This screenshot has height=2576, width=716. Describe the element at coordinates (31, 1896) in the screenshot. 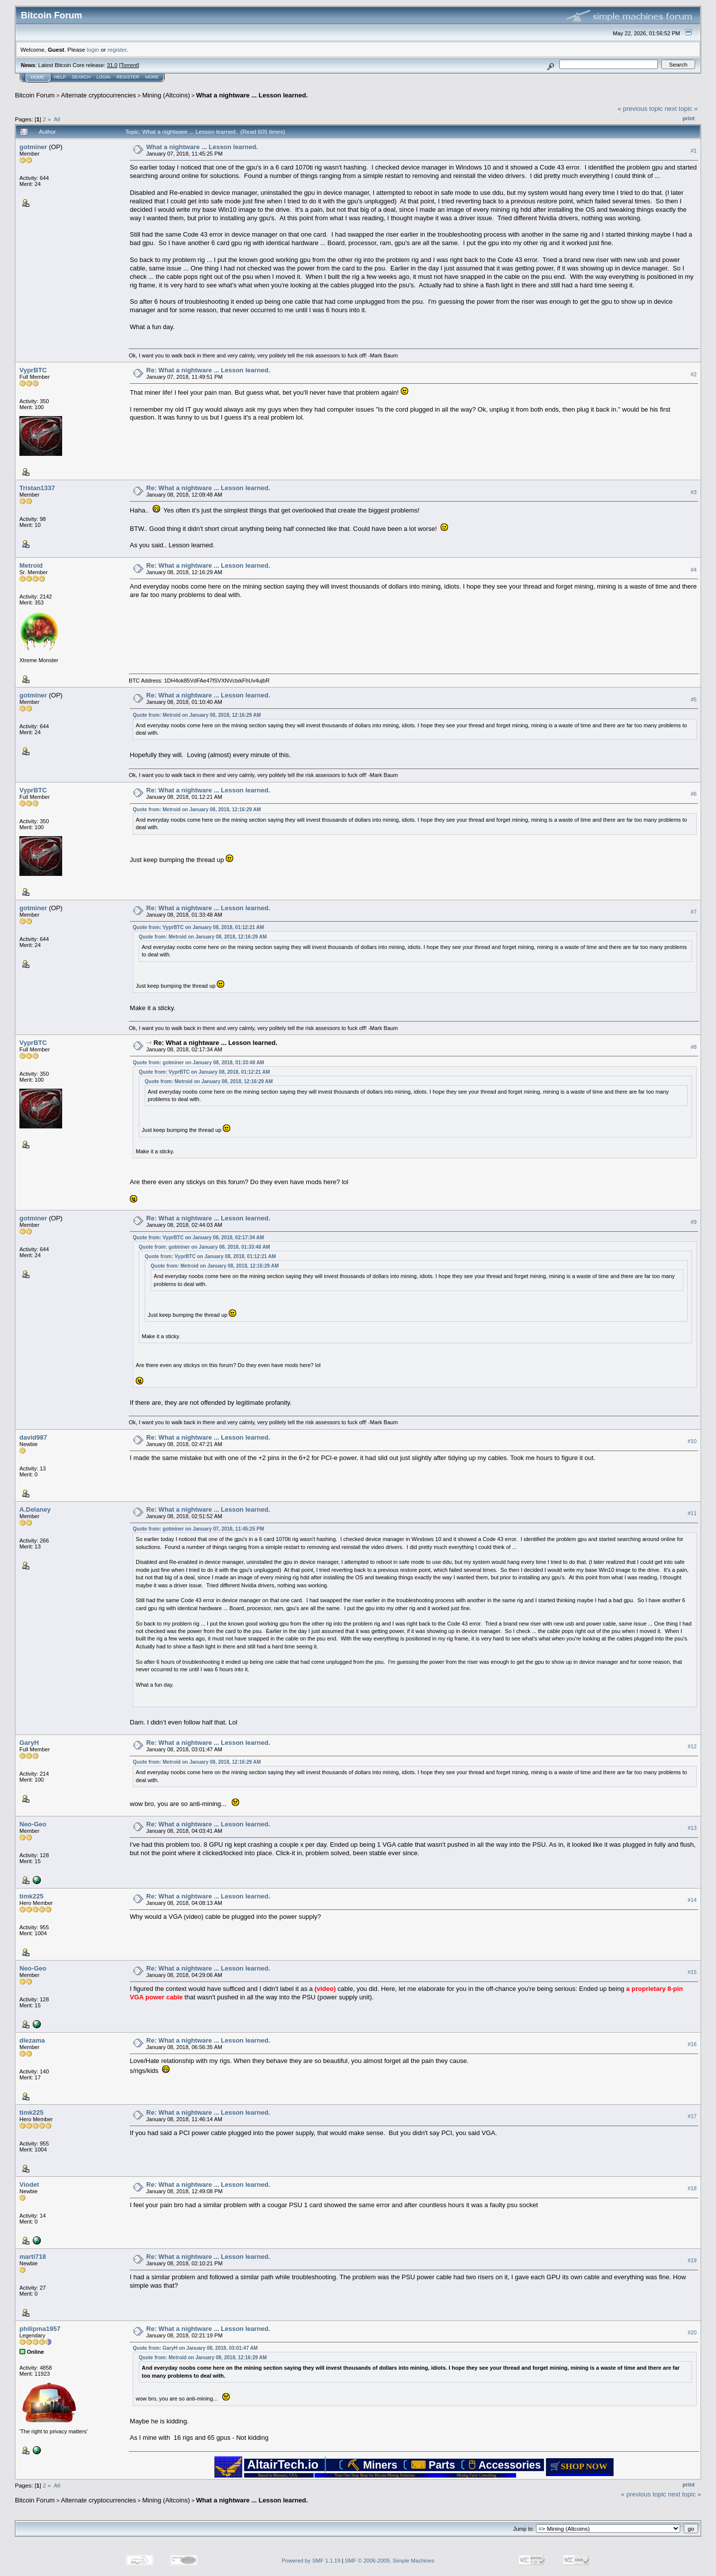

I see `timk225` at that location.